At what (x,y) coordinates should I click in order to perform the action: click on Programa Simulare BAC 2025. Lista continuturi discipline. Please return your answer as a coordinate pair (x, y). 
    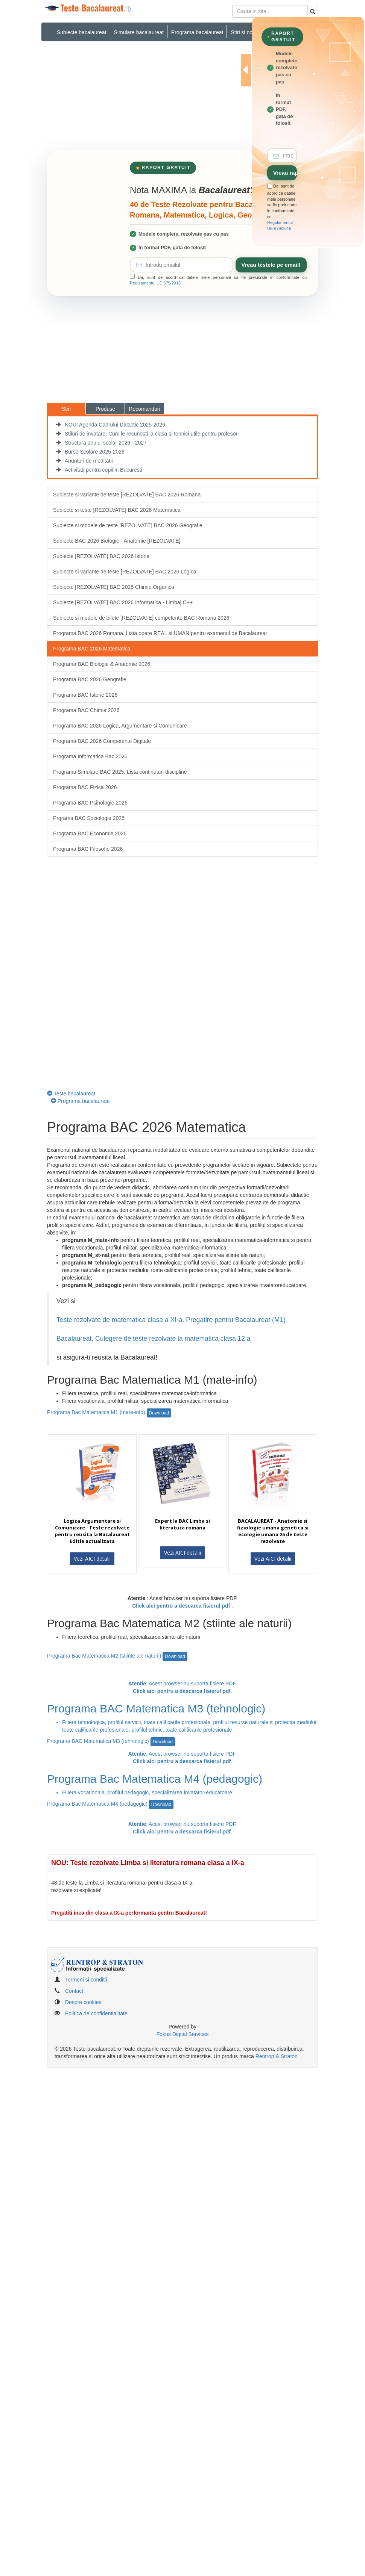
    Looking at the image, I should click on (120, 772).